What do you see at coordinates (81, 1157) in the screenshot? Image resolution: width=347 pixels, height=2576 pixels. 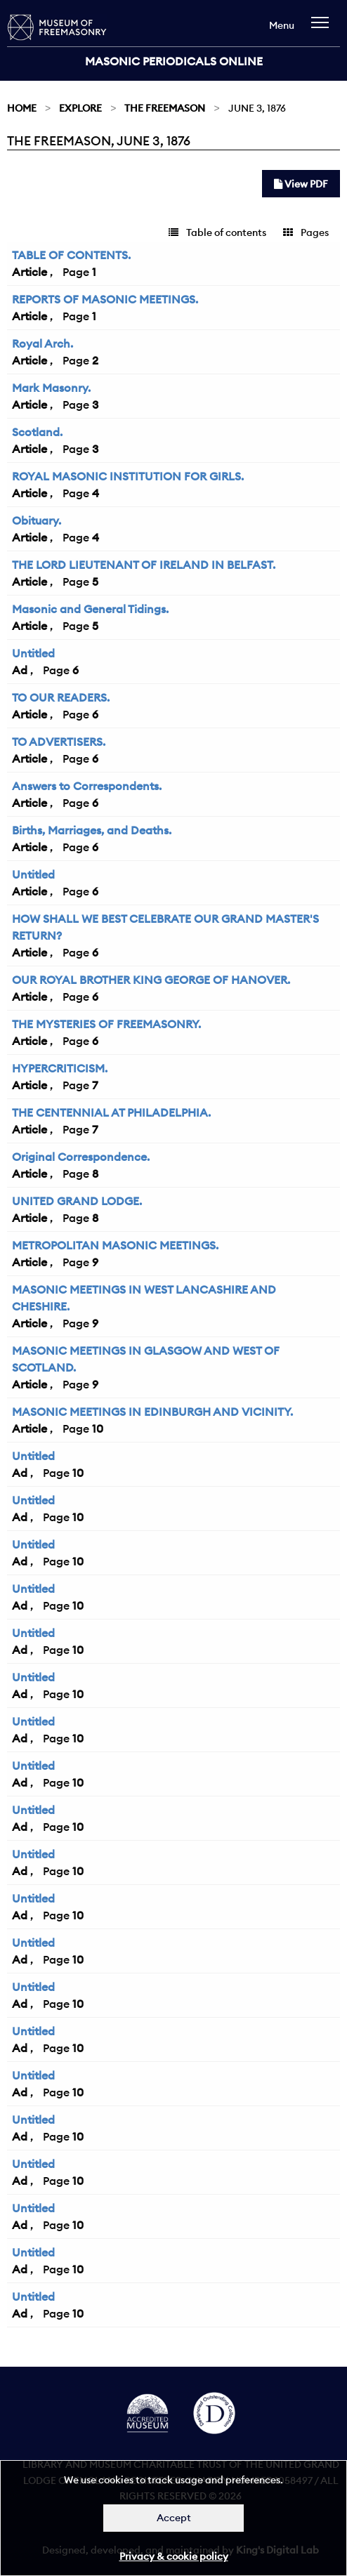 I see `Original Correspondence.` at bounding box center [81, 1157].